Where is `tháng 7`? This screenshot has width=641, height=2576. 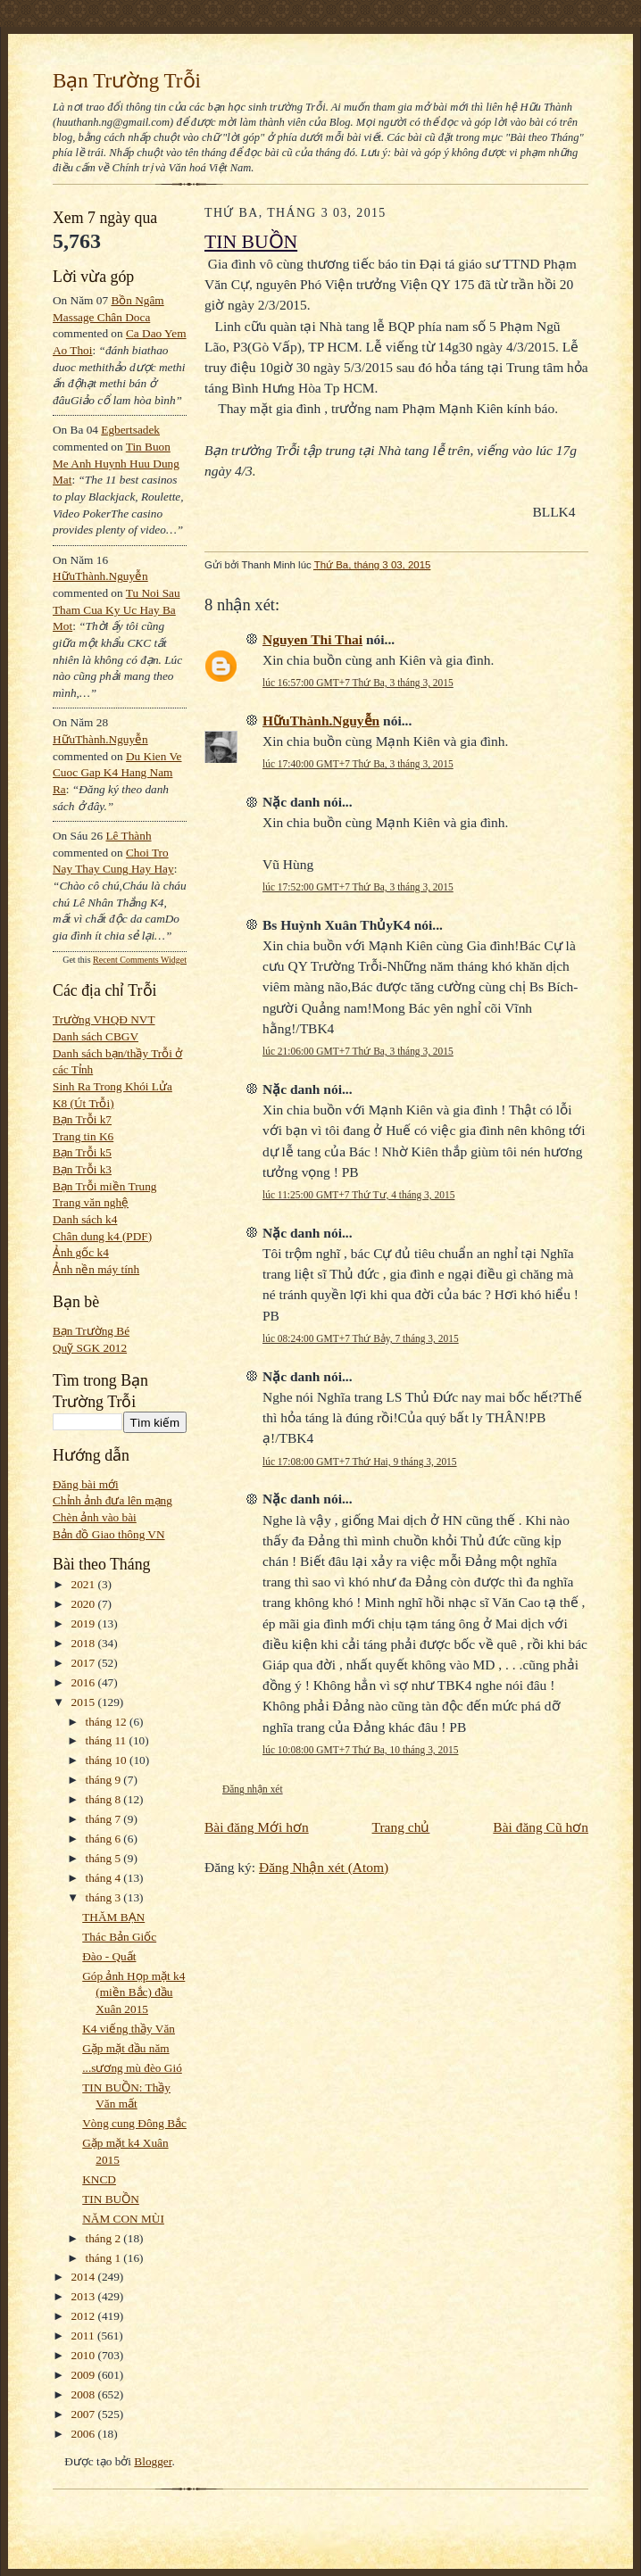 tháng 7 is located at coordinates (105, 1819).